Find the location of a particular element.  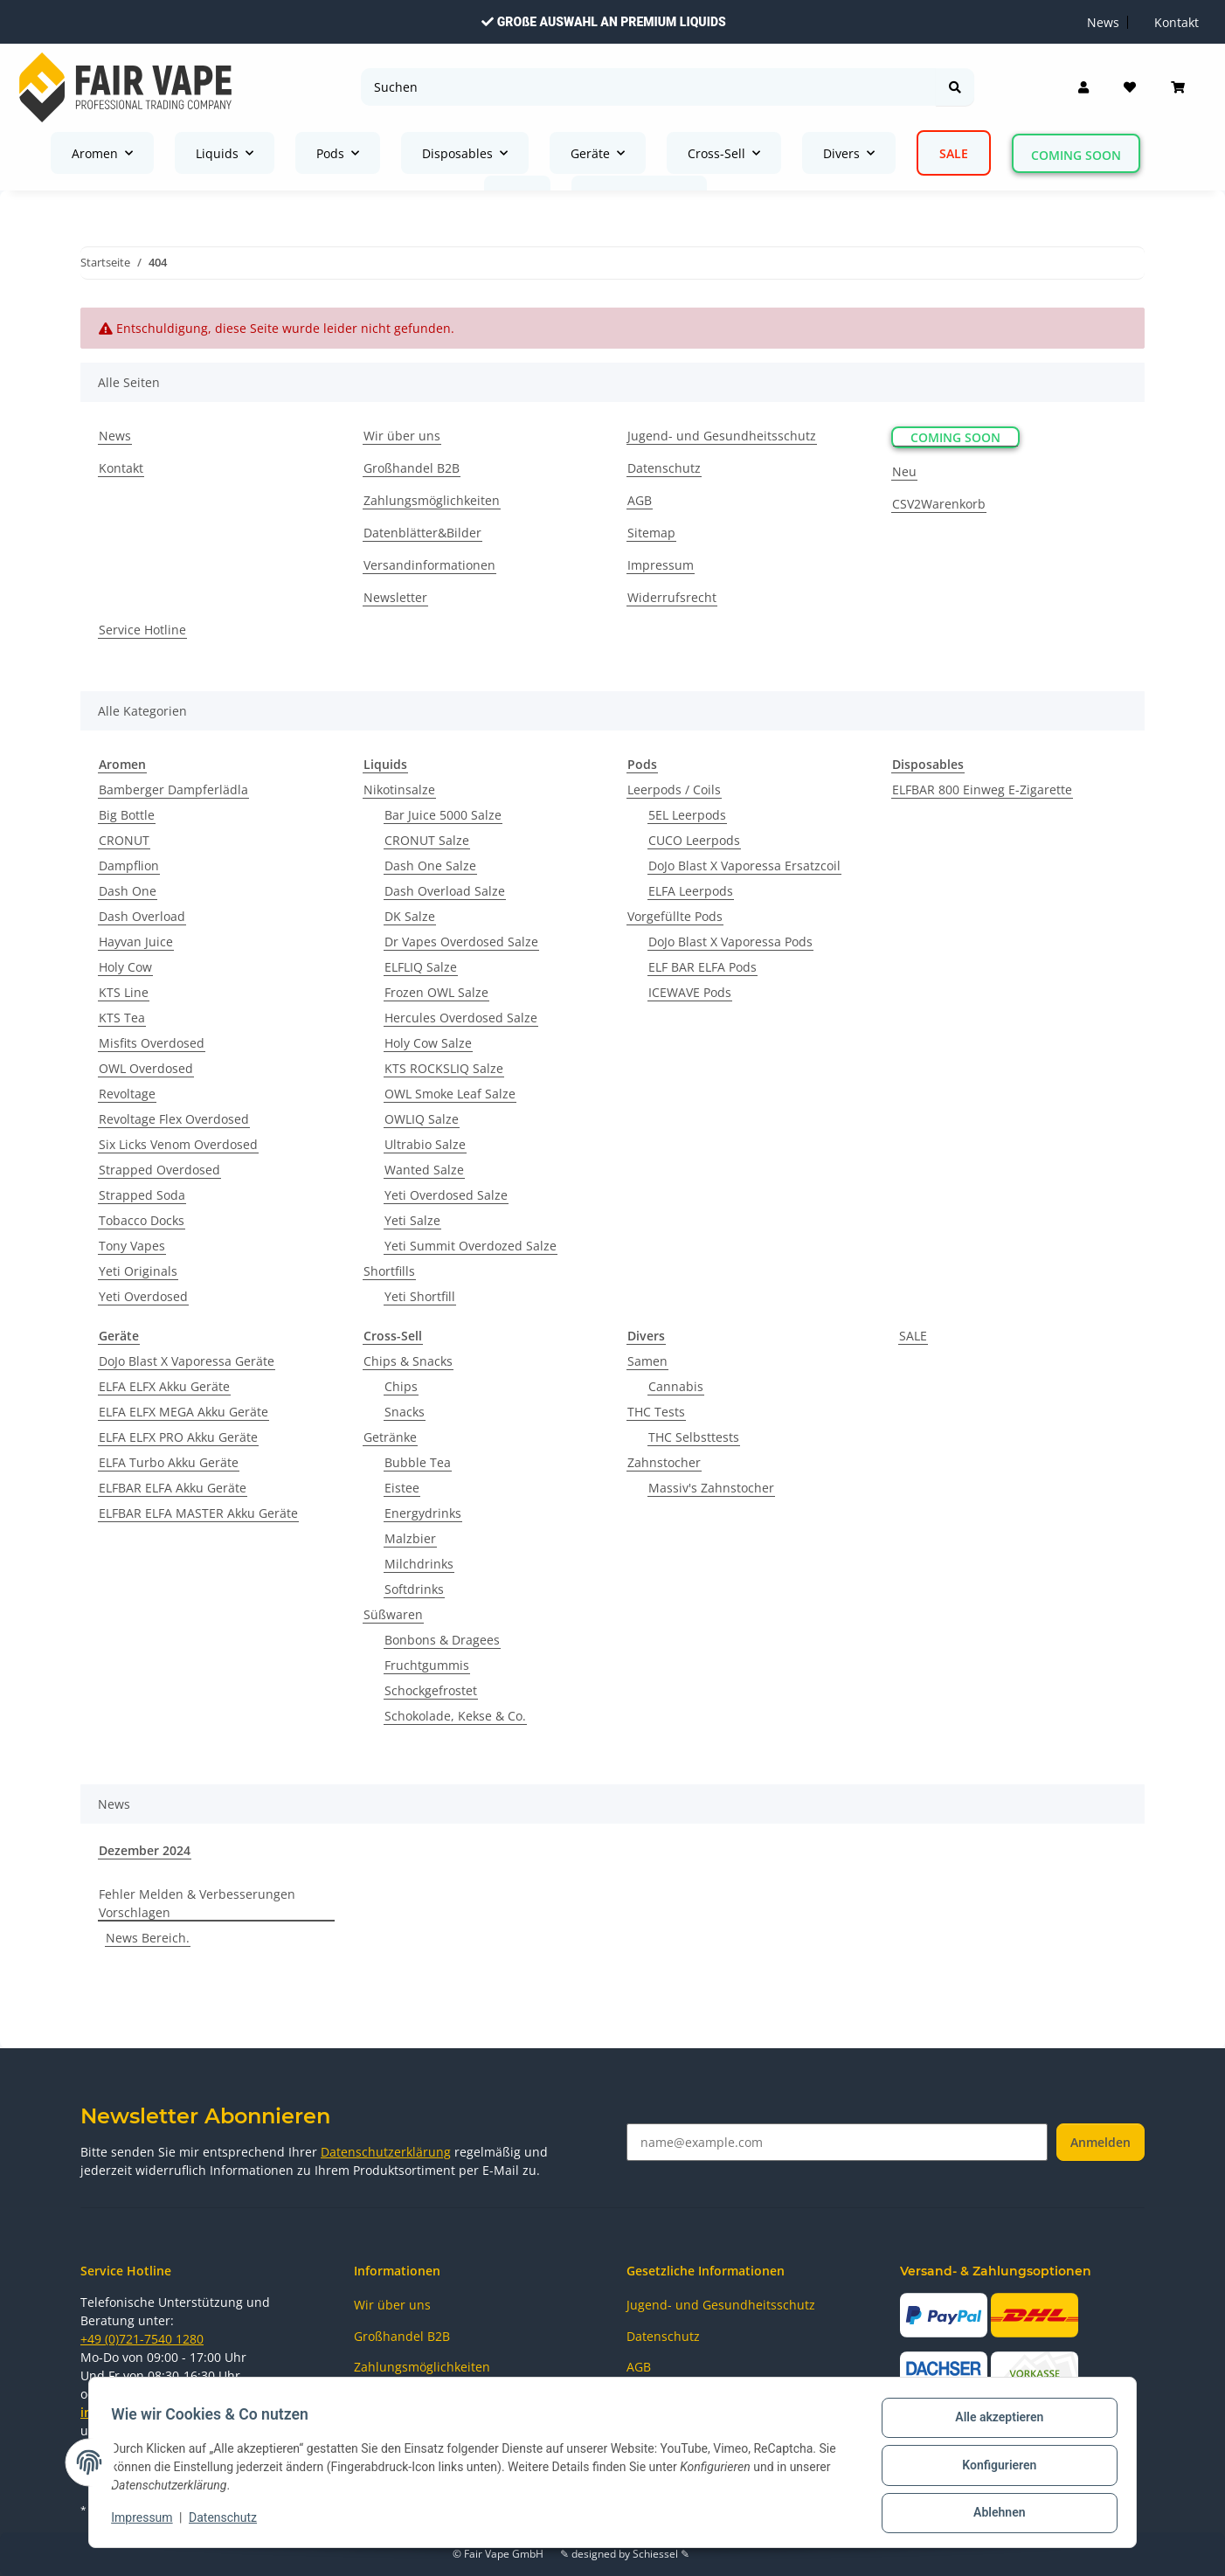

Tony Vapes is located at coordinates (132, 1245).